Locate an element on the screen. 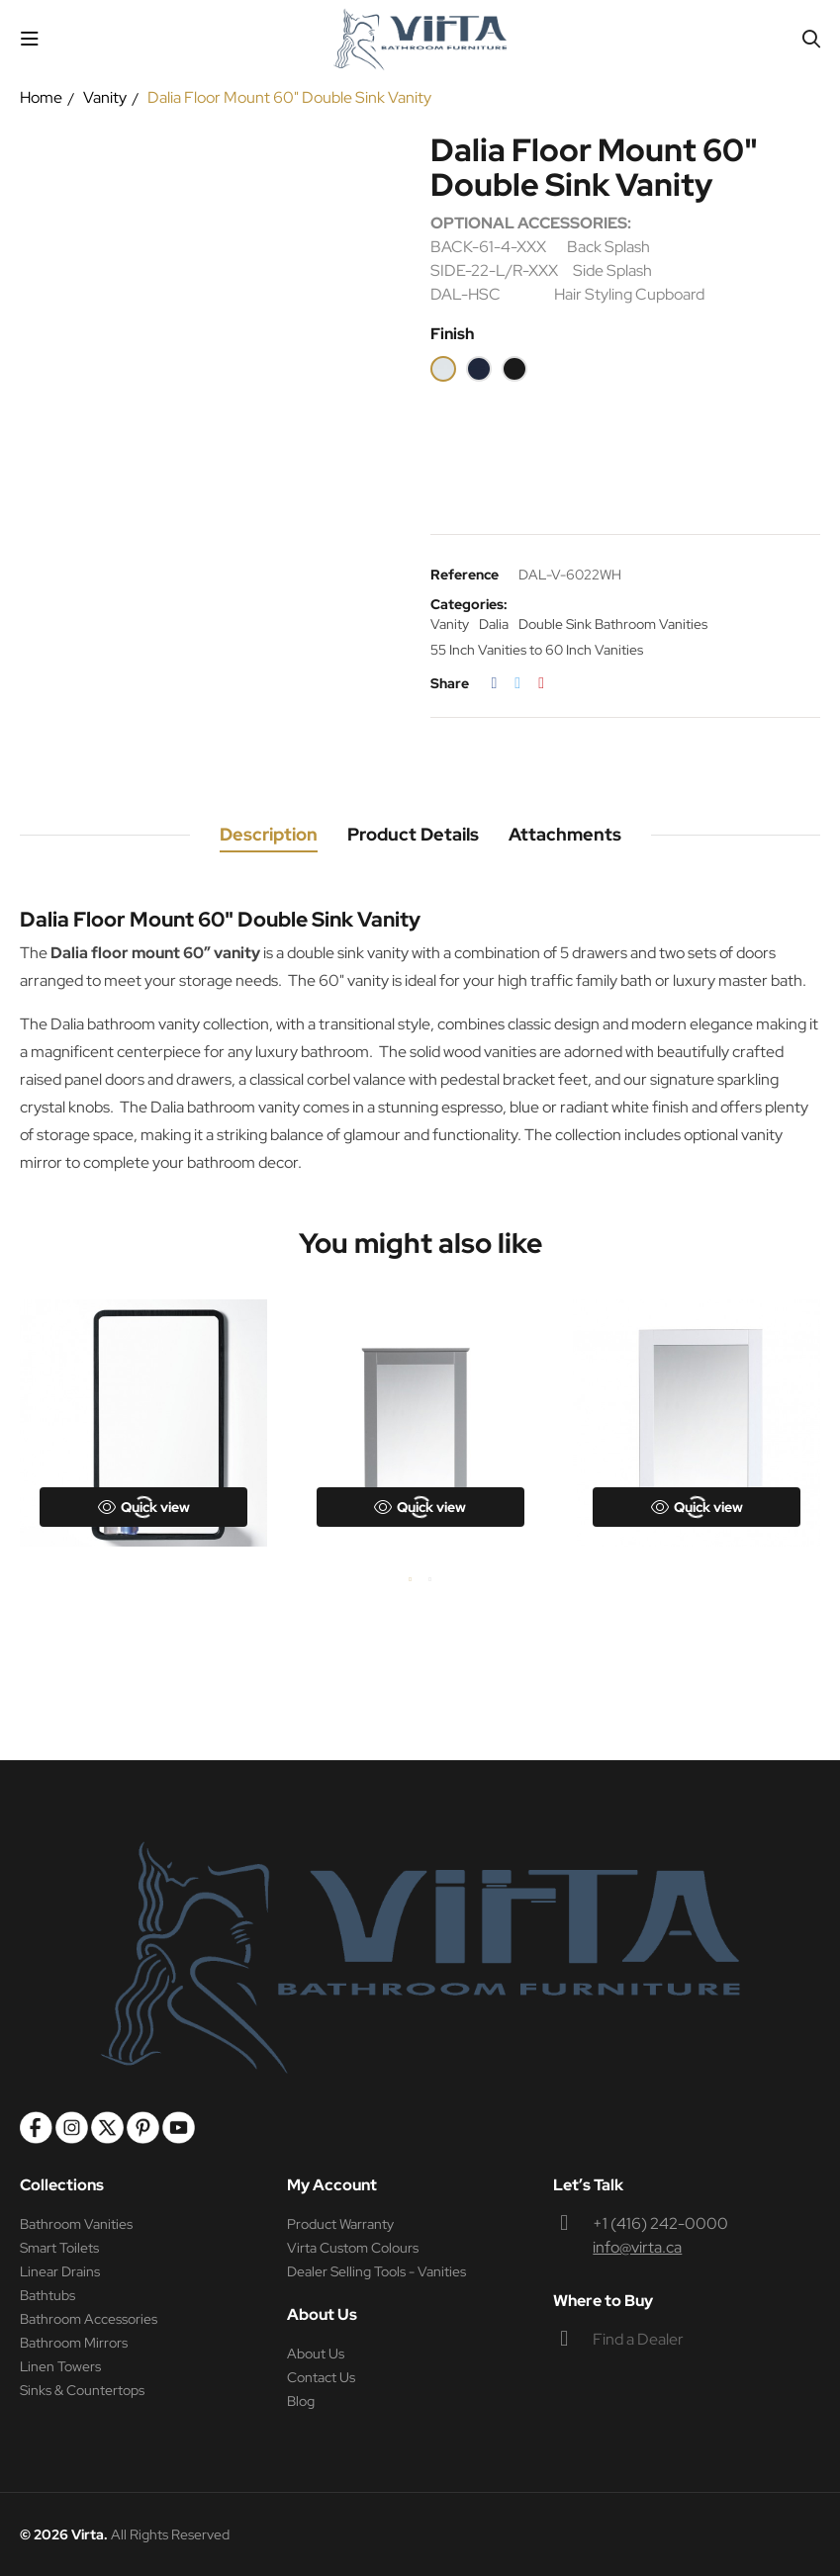  Virta Custom Colours is located at coordinates (353, 2248).